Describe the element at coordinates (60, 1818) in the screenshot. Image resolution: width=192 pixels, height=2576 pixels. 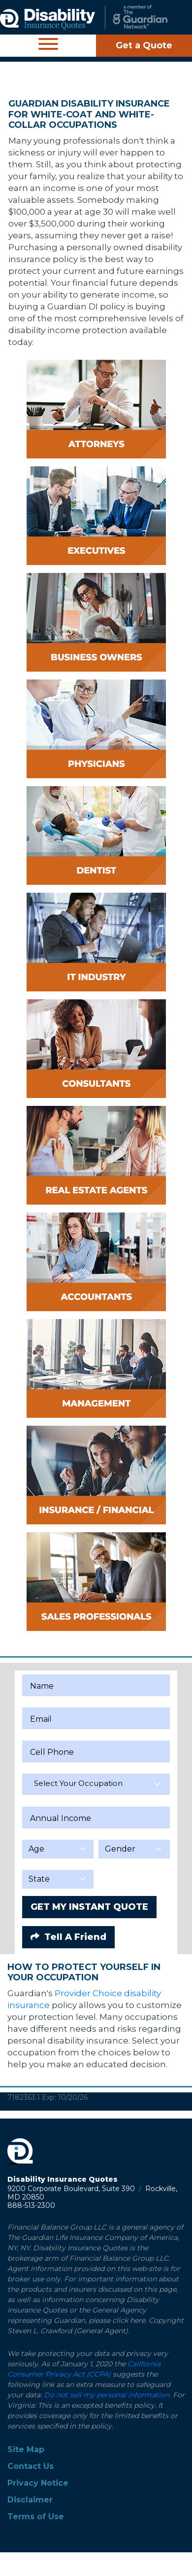
I see `Annual Income` at that location.